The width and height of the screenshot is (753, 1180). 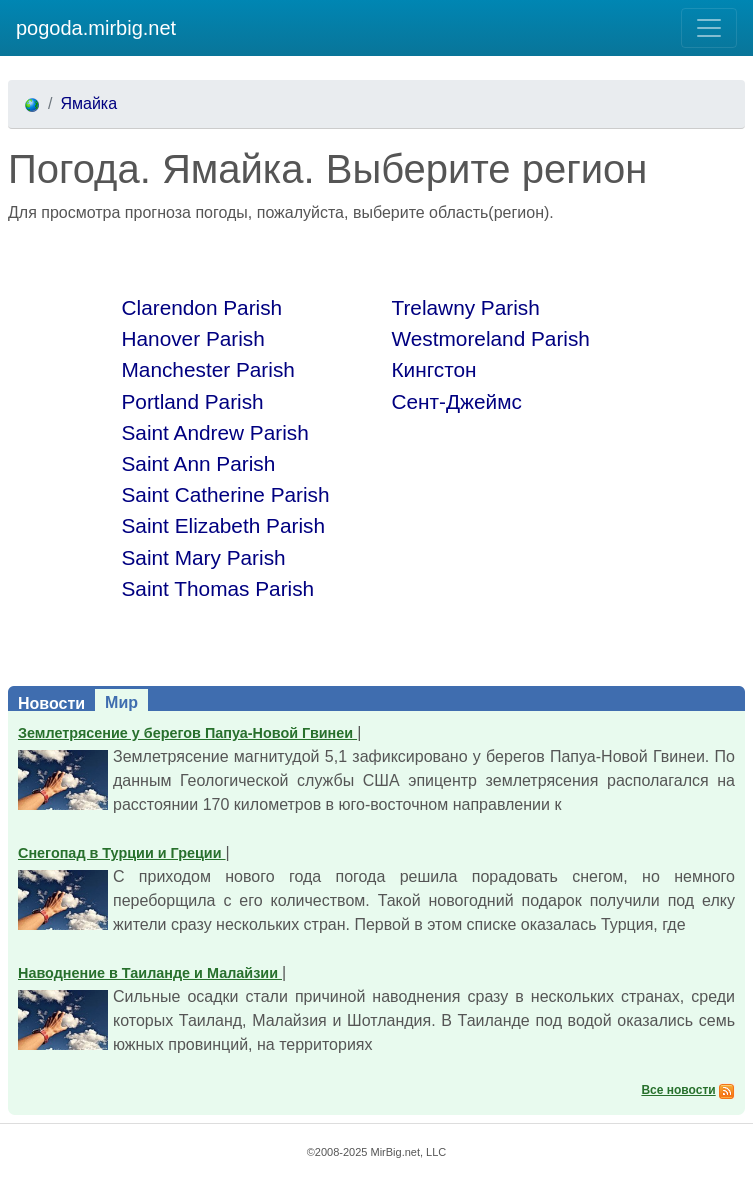 I want to click on Saint Andrew Parish, so click(x=215, y=432).